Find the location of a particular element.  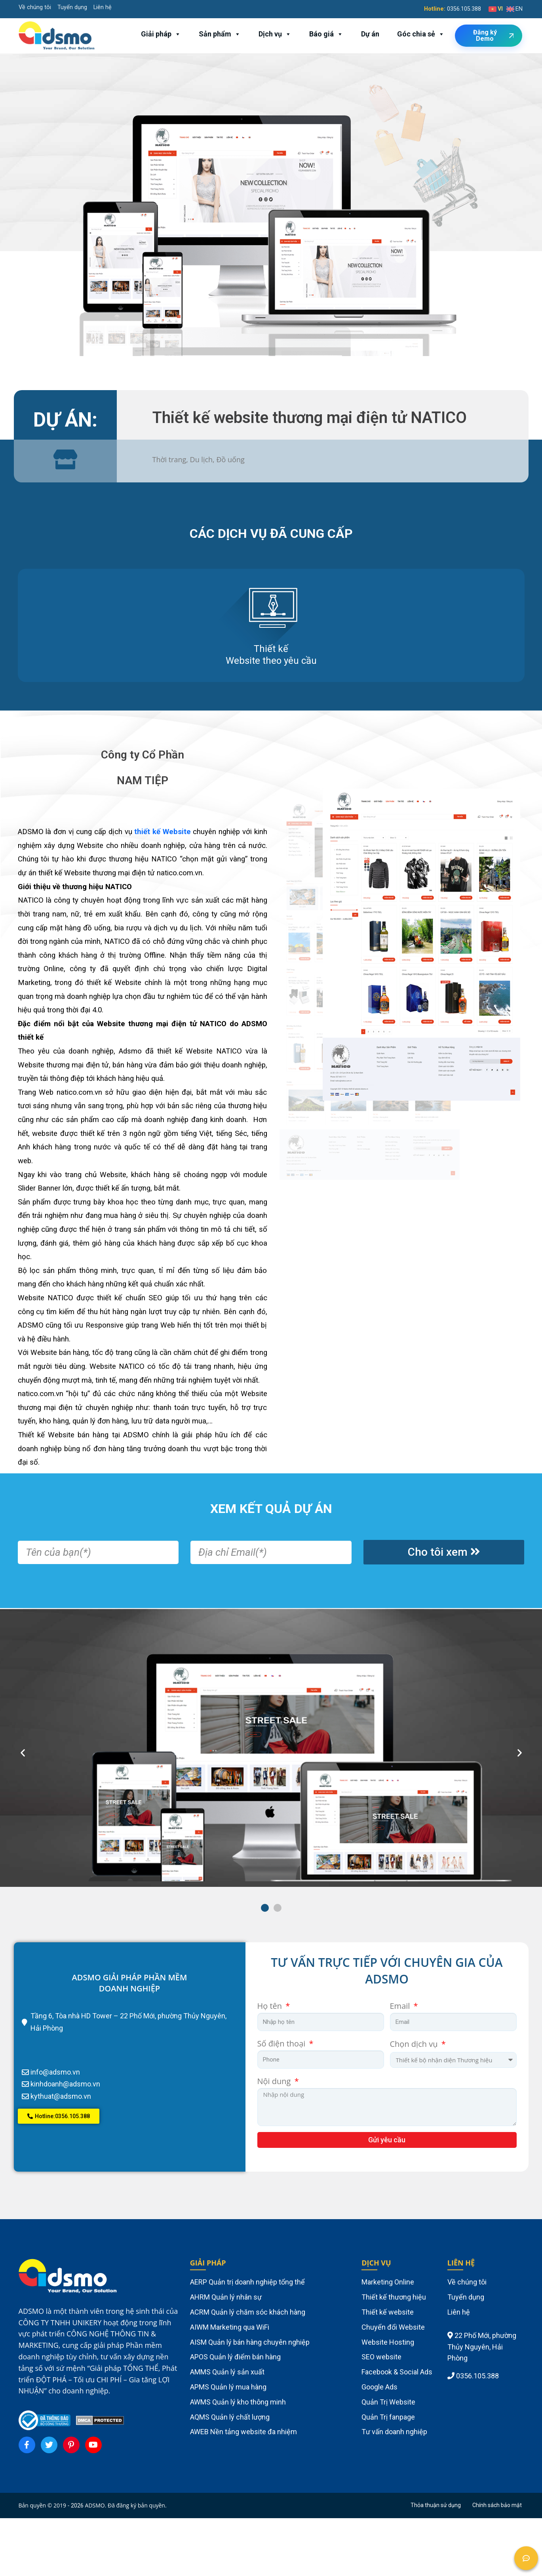

Liên hệ is located at coordinates (102, 7).